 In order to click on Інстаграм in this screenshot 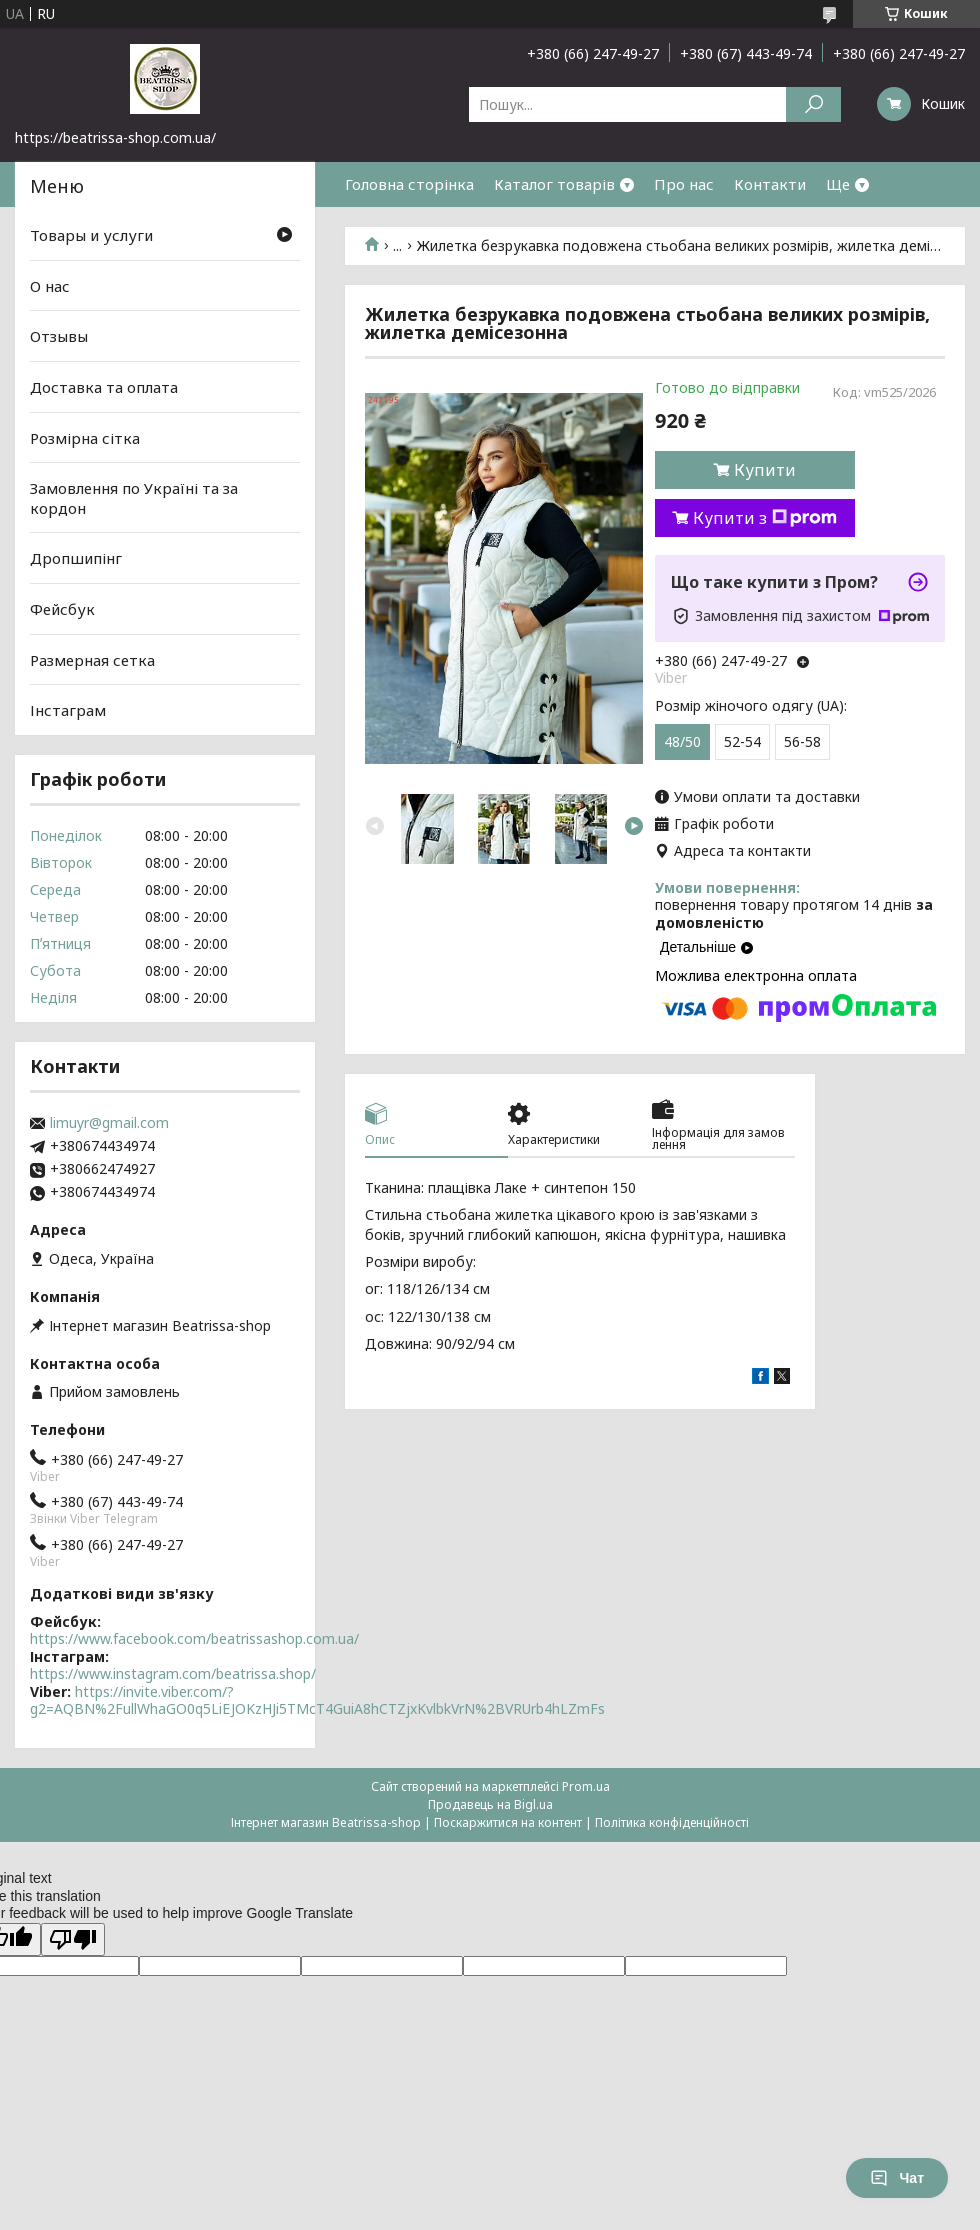, I will do `click(68, 710)`.